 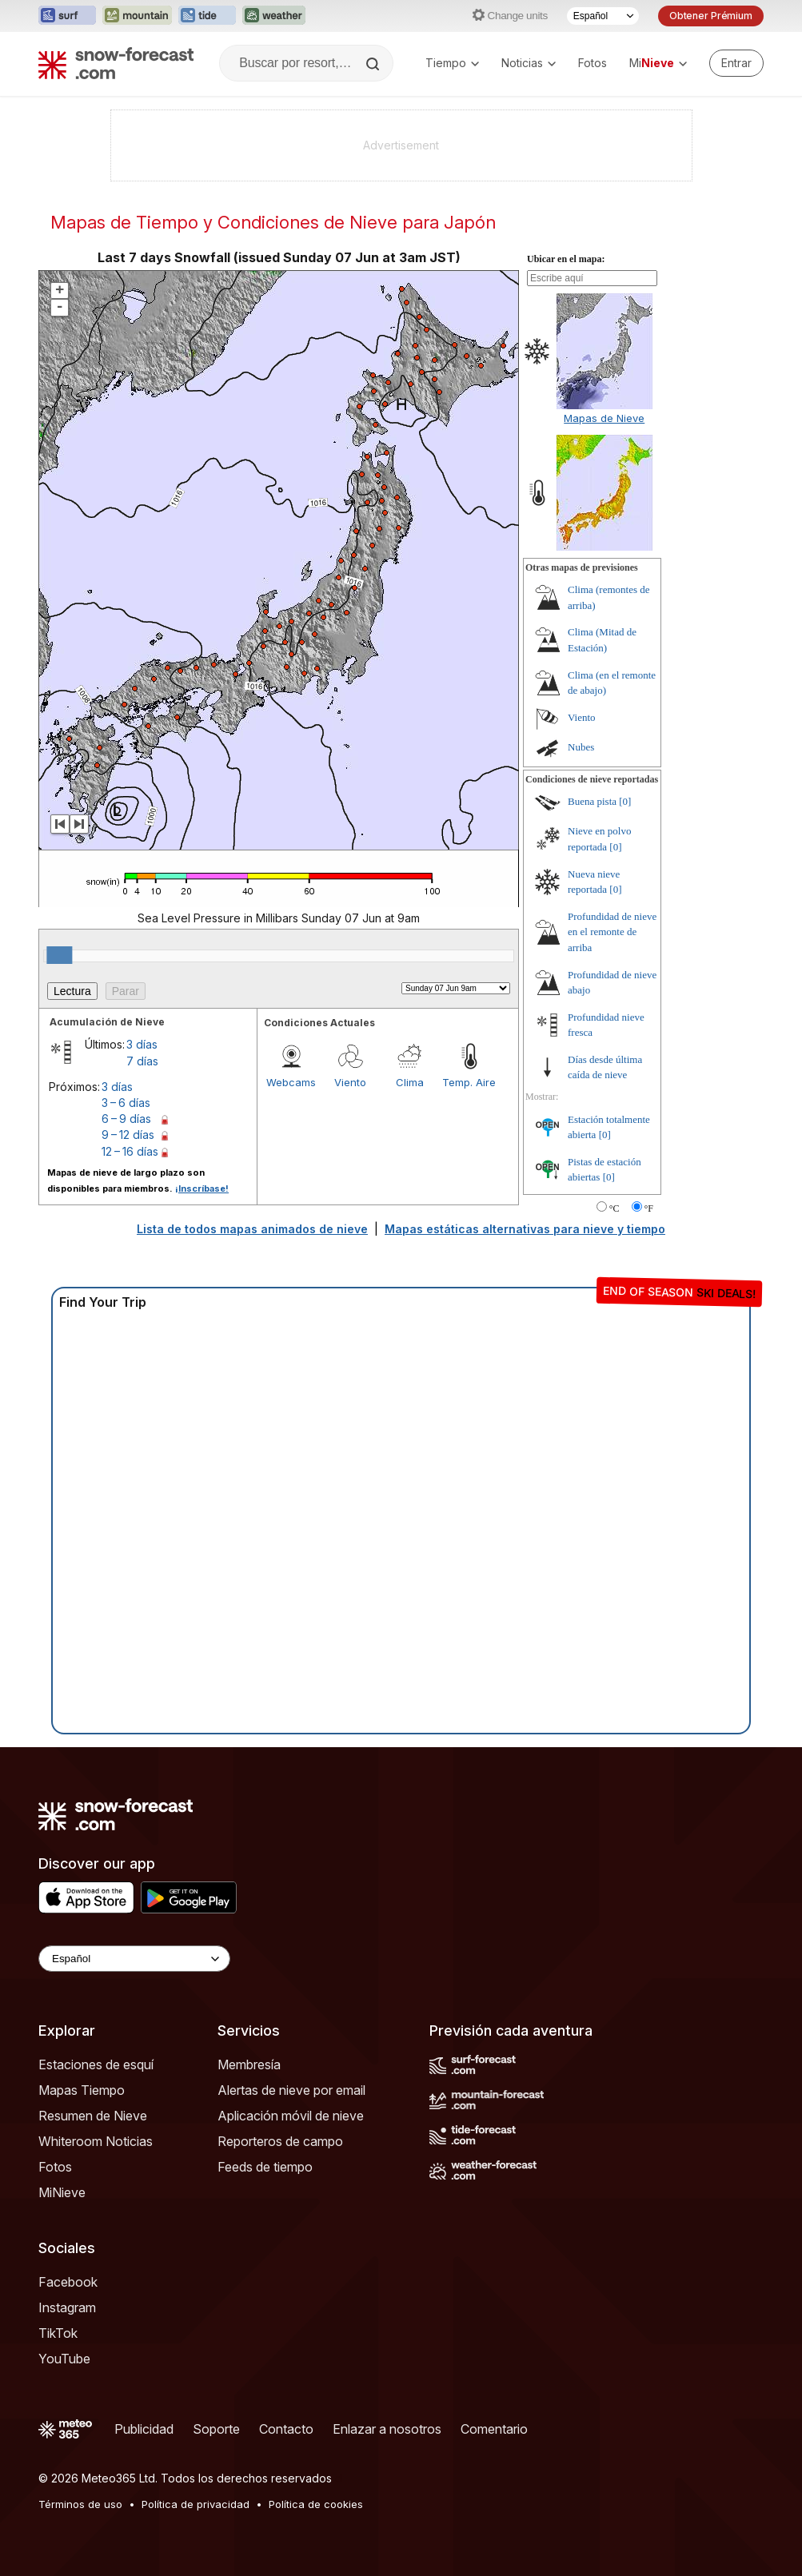 What do you see at coordinates (265, 2167) in the screenshot?
I see `Feeds de tiempo` at bounding box center [265, 2167].